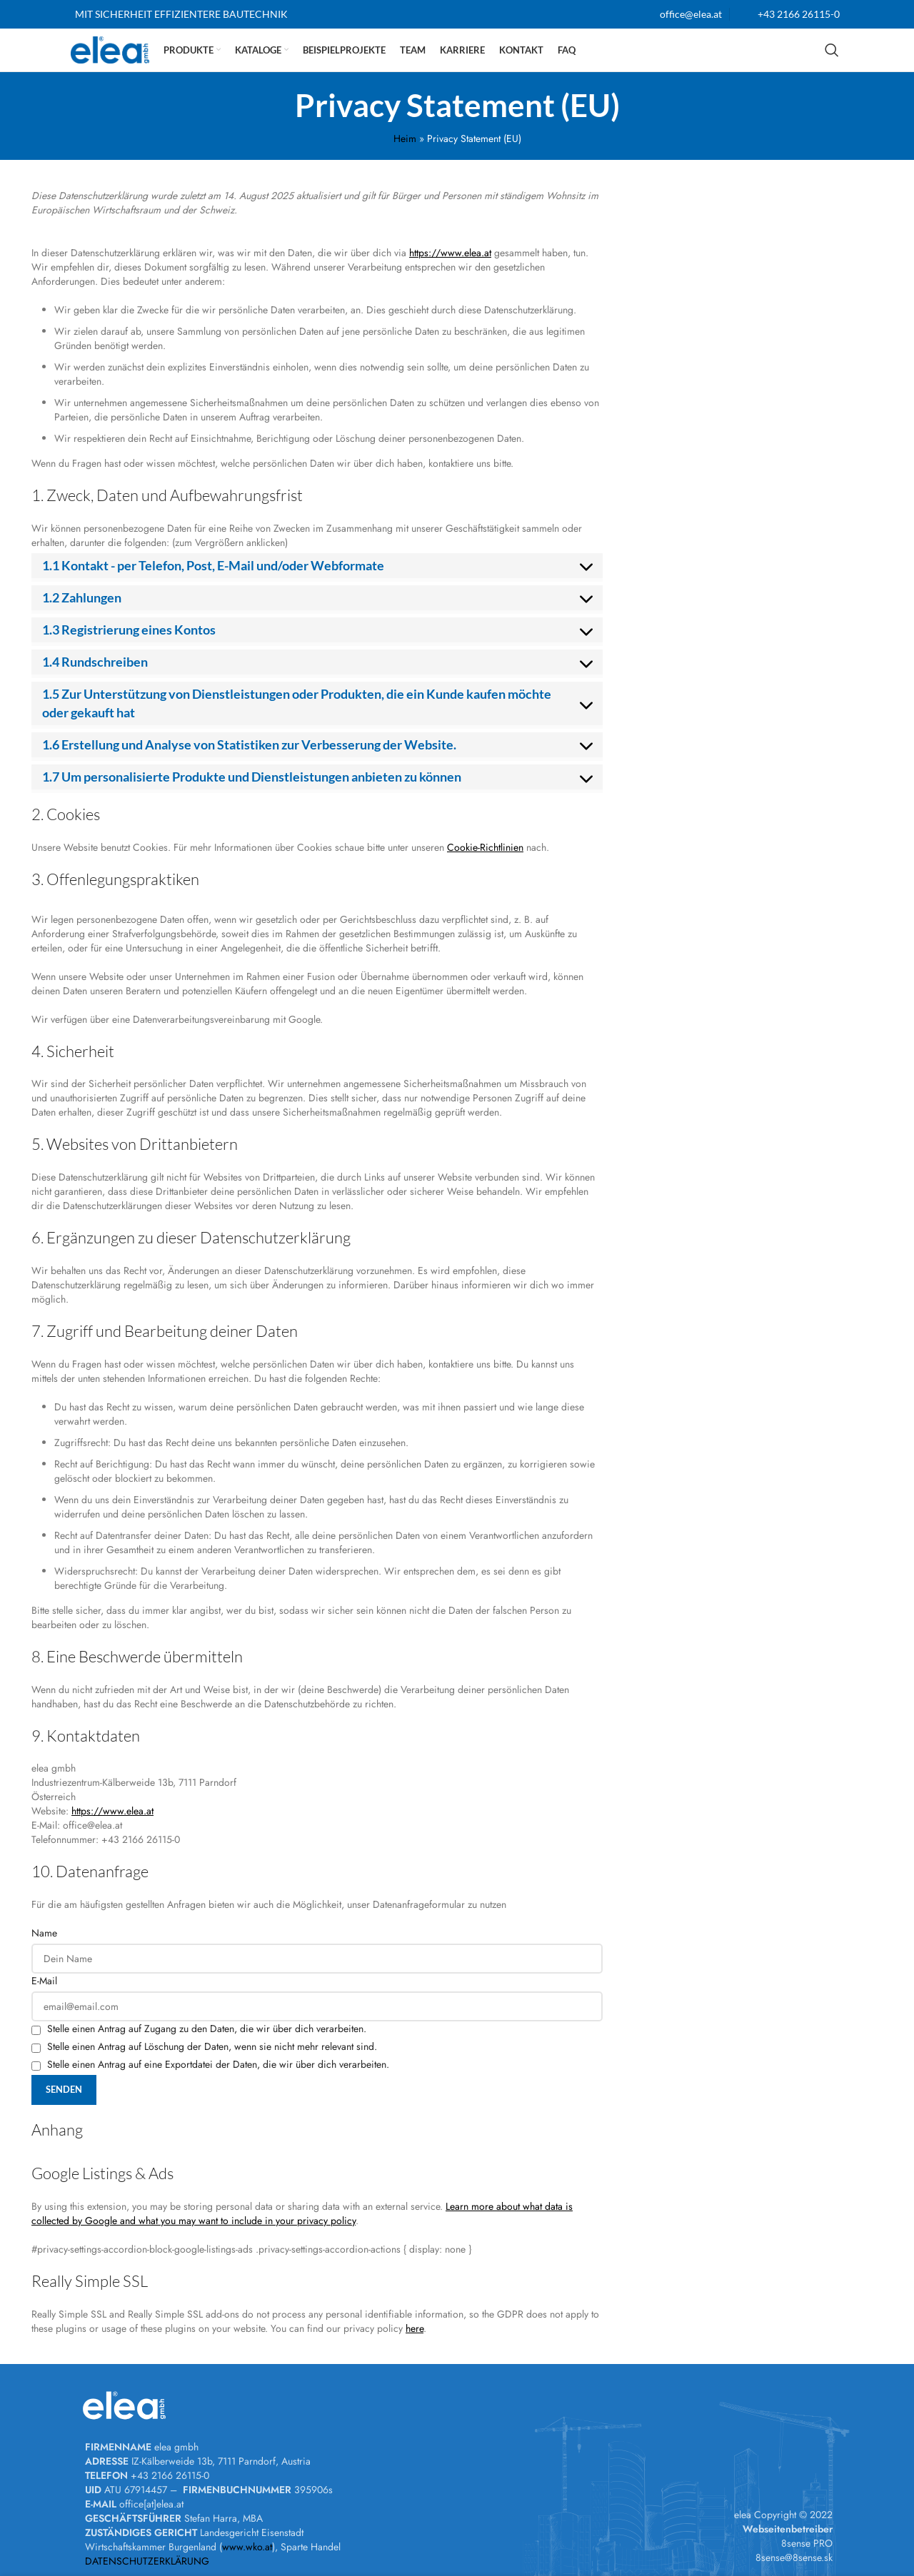  I want to click on Stelle einen Antrag auf eine Exportdatei der Daten, die wir über dich verarbeiten., so click(210, 2064).